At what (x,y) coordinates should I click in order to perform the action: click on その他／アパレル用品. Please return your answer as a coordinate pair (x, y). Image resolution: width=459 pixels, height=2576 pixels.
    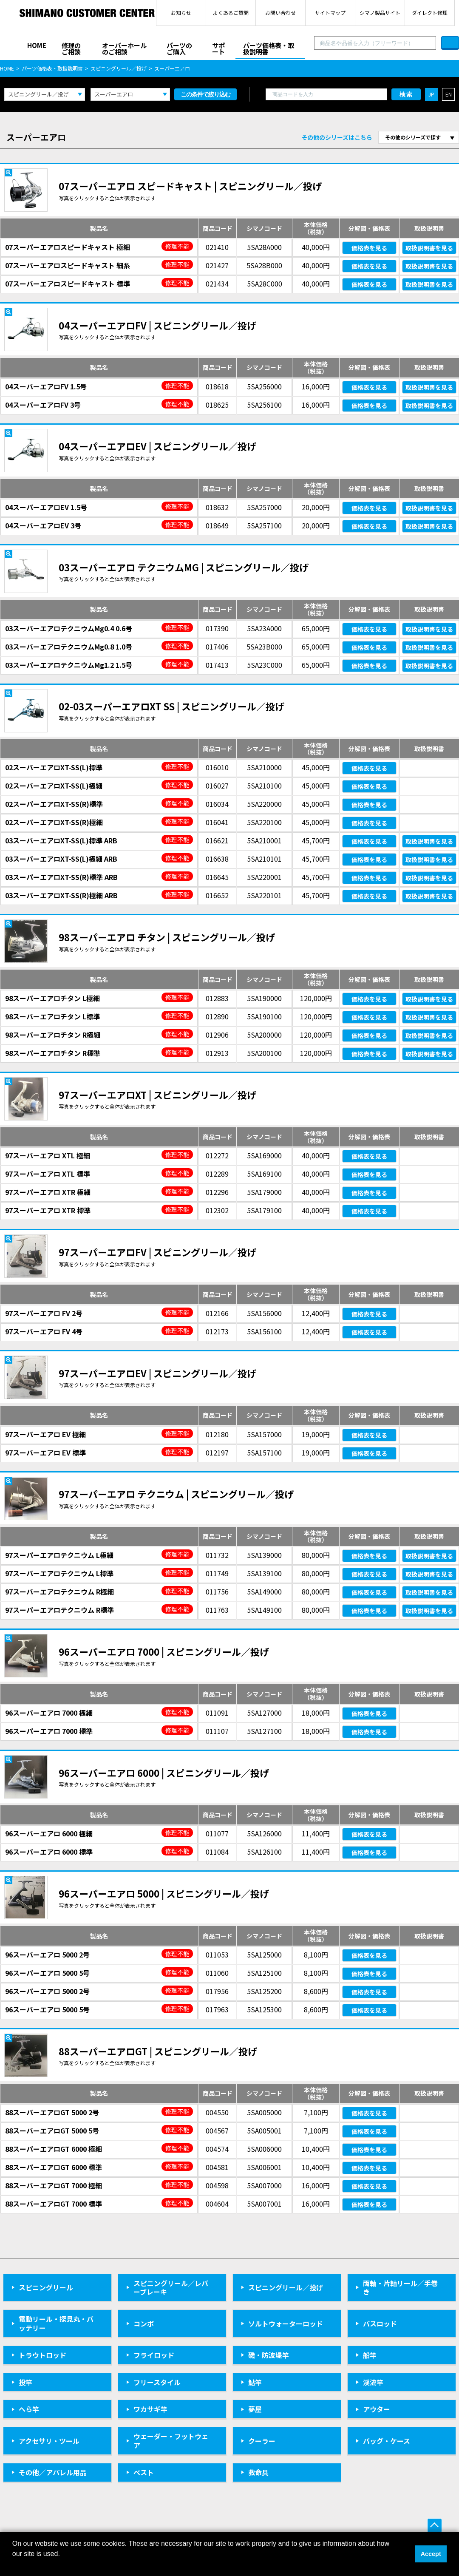
    Looking at the image, I should click on (53, 2472).